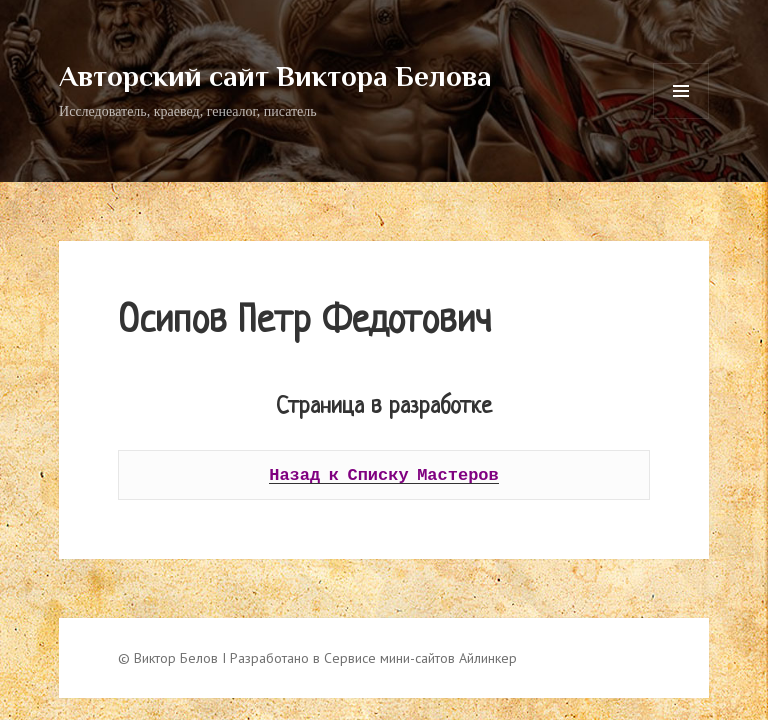 The image size is (768, 720). Describe the element at coordinates (275, 76) in the screenshot. I see `Авторский сайт Виктора Белова` at that location.